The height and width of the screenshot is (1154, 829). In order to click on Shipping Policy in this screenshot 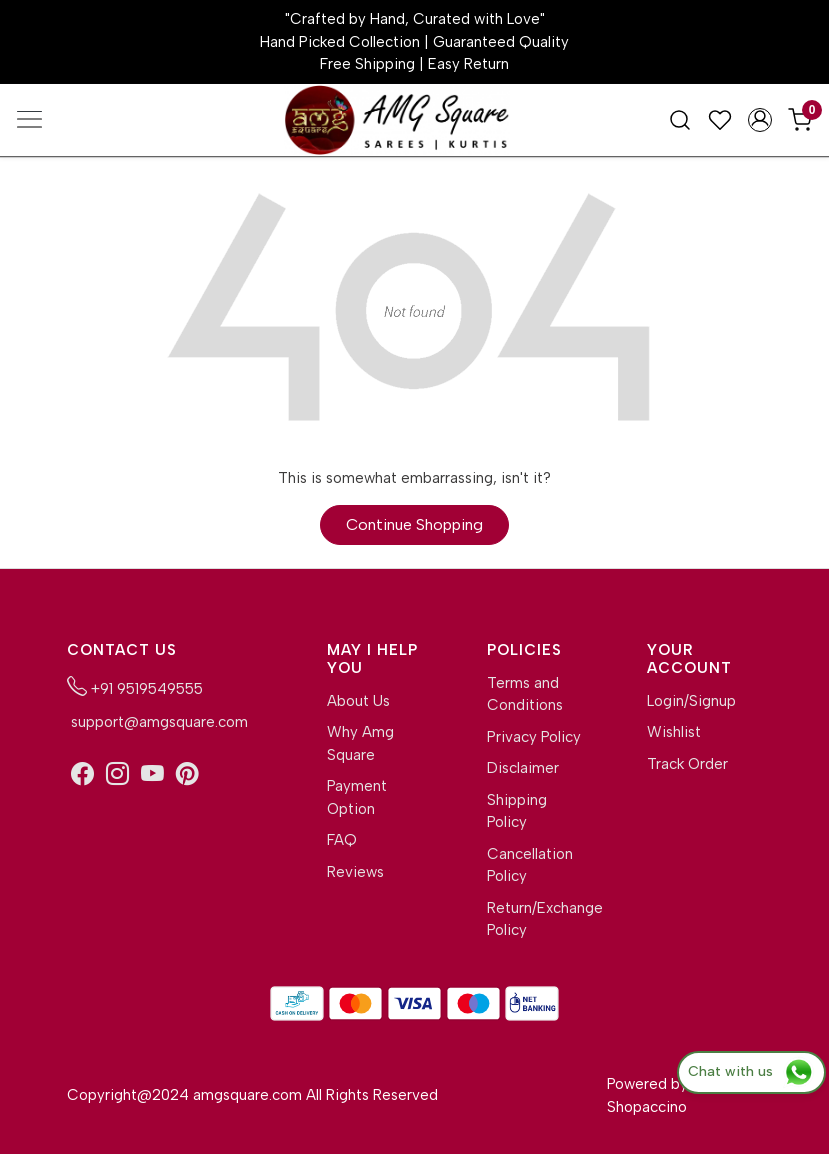, I will do `click(517, 811)`.